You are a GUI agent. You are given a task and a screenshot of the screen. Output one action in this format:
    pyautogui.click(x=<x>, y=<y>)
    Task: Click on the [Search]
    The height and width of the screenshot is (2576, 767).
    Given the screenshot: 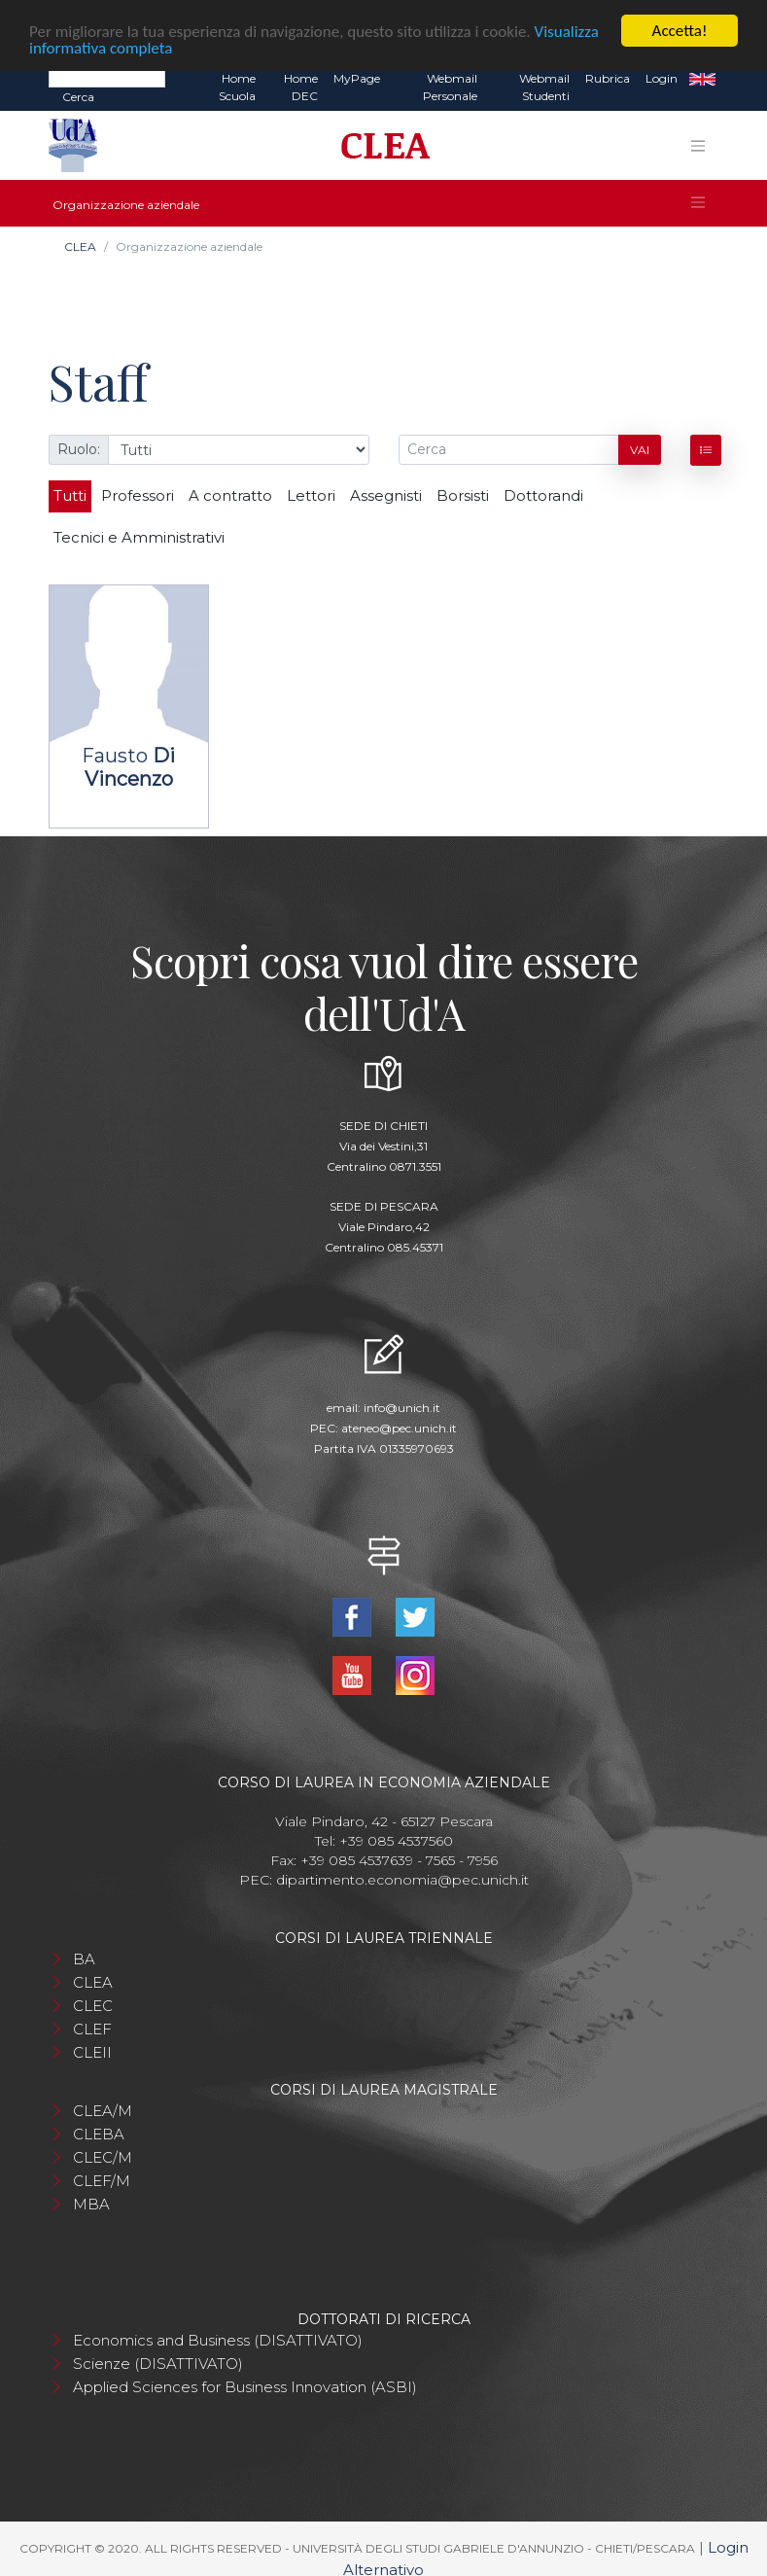 What is the action you would take?
    pyautogui.click(x=107, y=78)
    